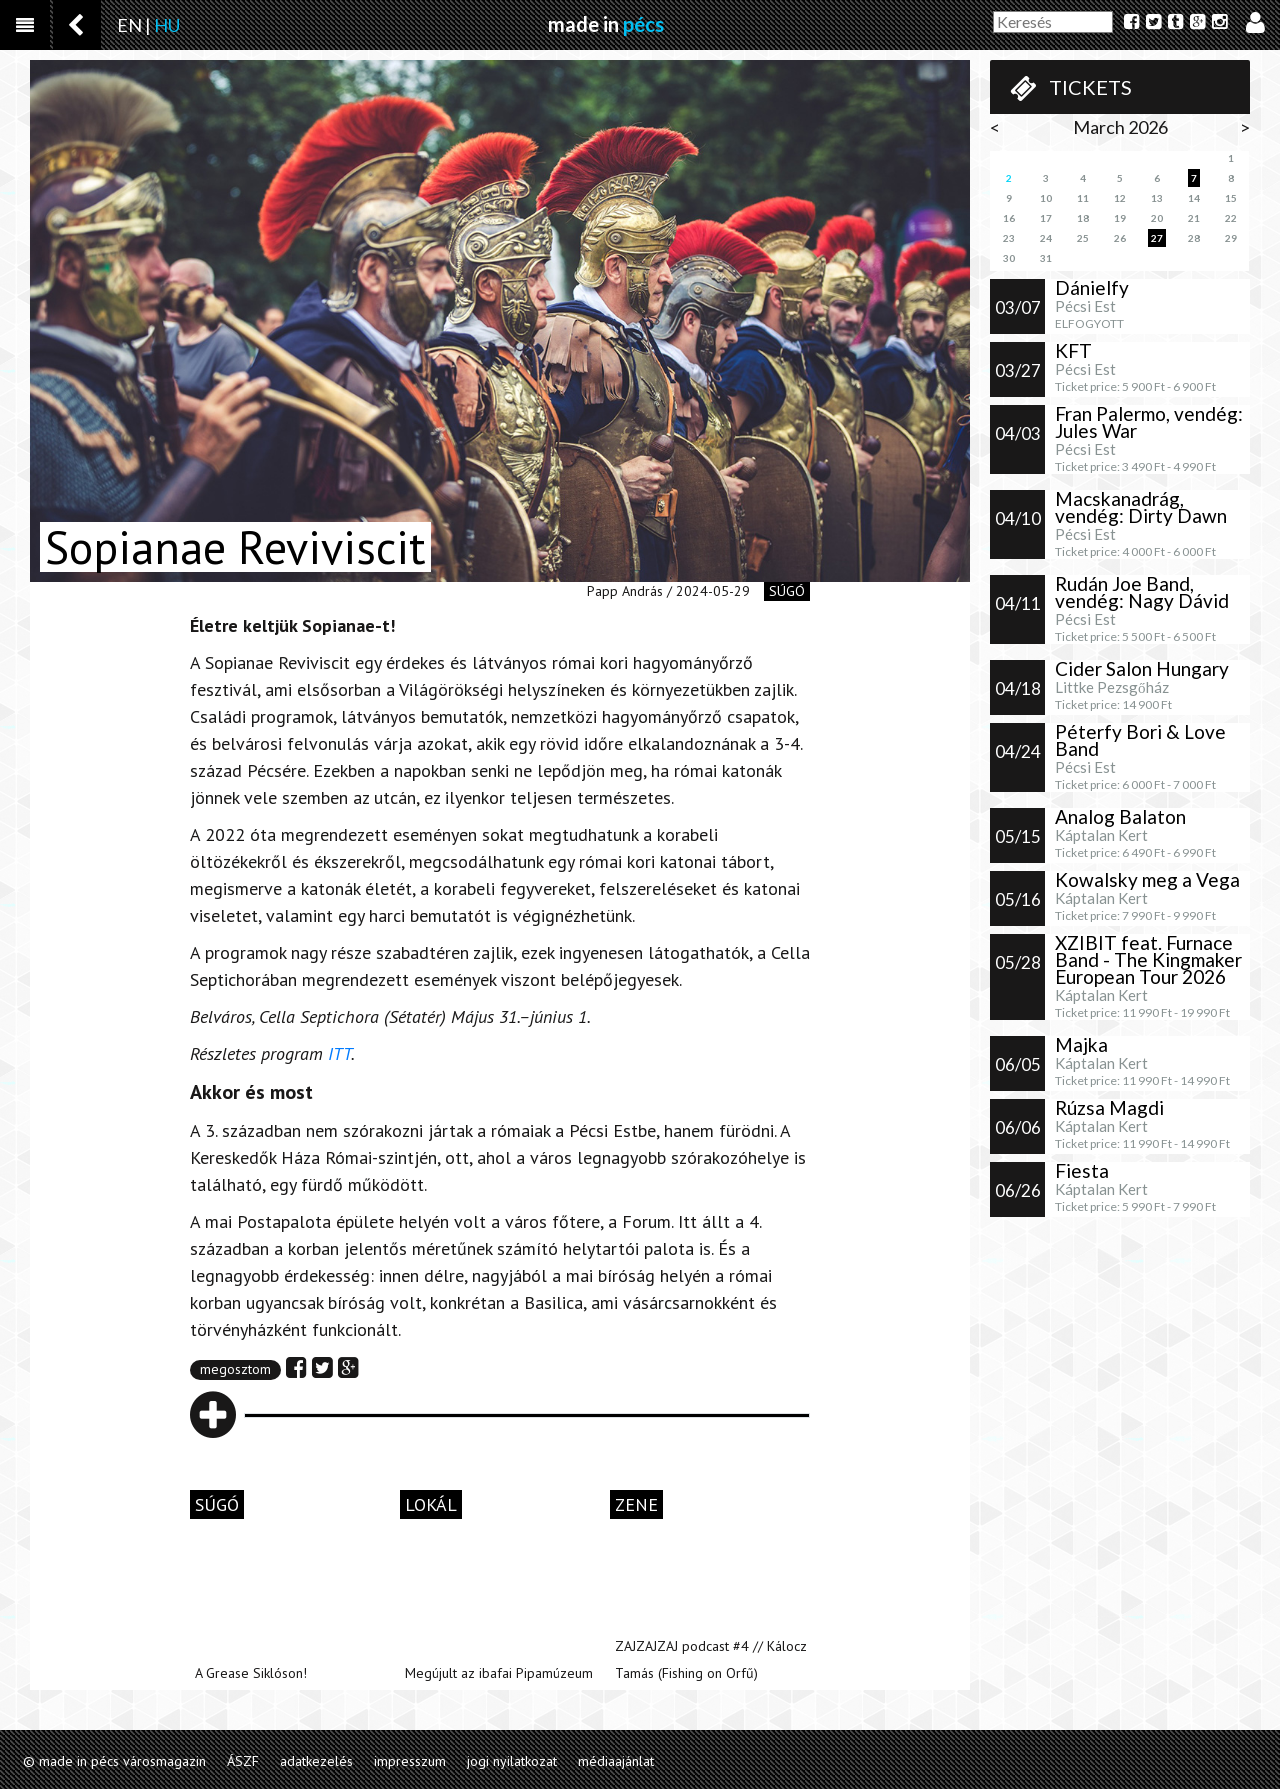  What do you see at coordinates (787, 591) in the screenshot?
I see `súgó` at bounding box center [787, 591].